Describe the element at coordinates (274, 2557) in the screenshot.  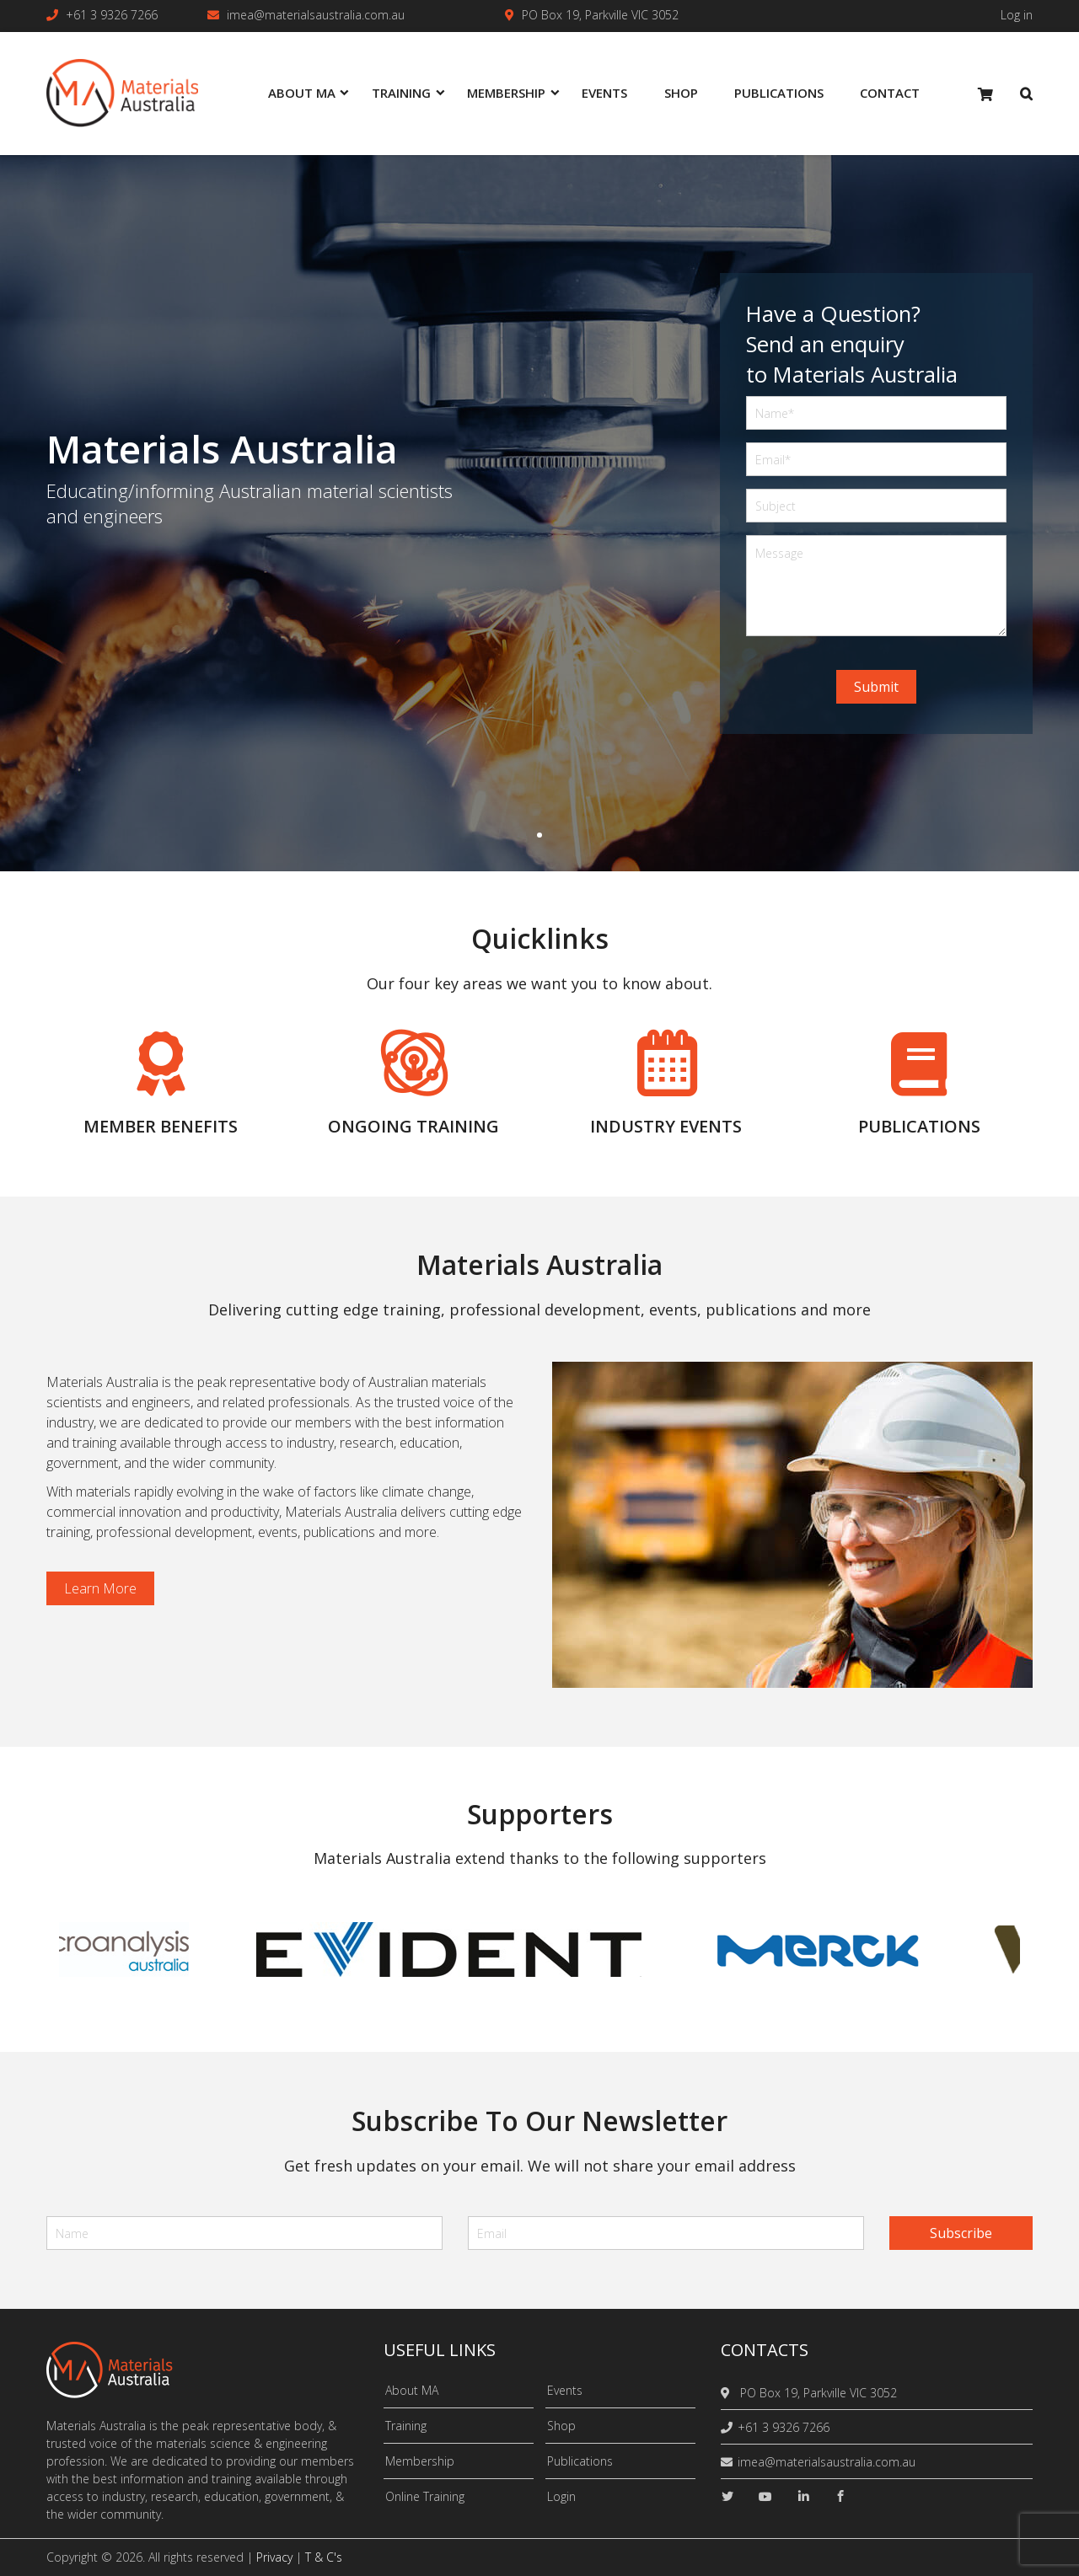
I see `Privacy` at that location.